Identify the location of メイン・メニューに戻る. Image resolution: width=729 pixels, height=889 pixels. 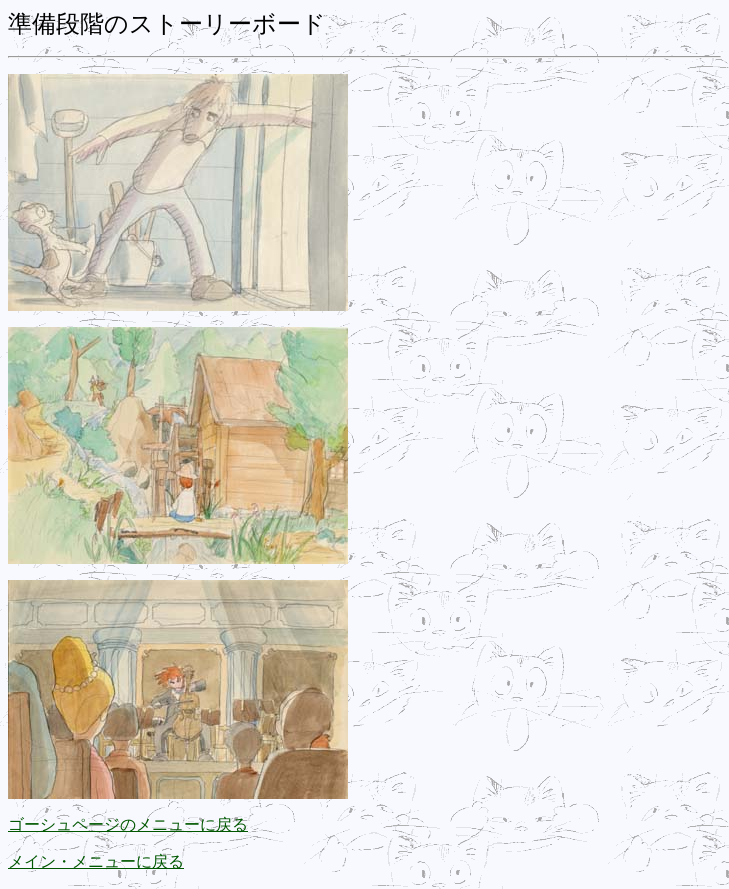
(96, 861).